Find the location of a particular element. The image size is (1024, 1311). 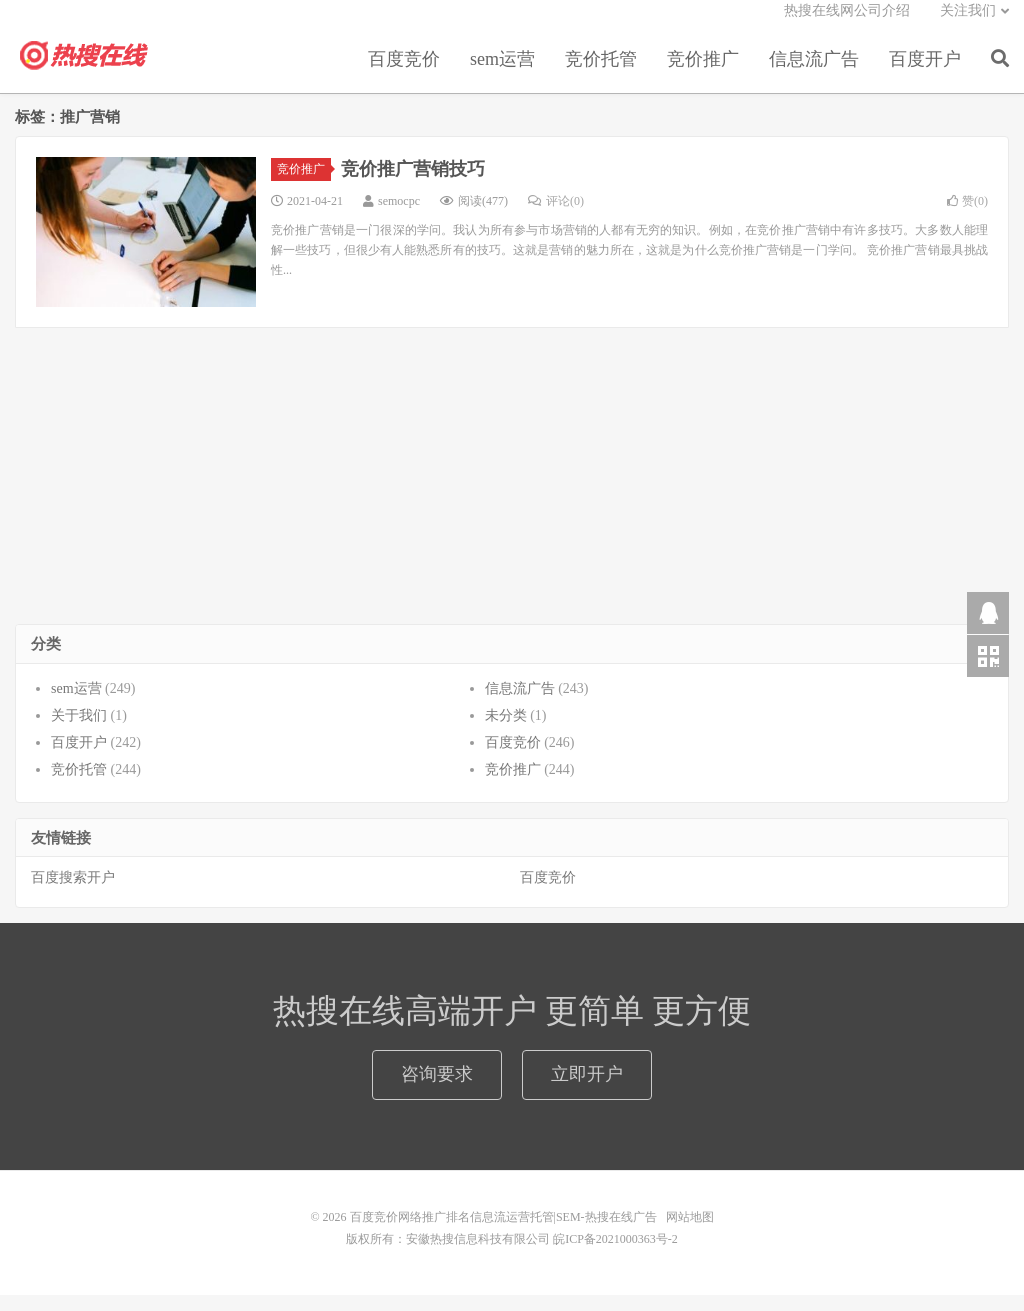

热搜在线网公司介绍 is located at coordinates (847, 25).